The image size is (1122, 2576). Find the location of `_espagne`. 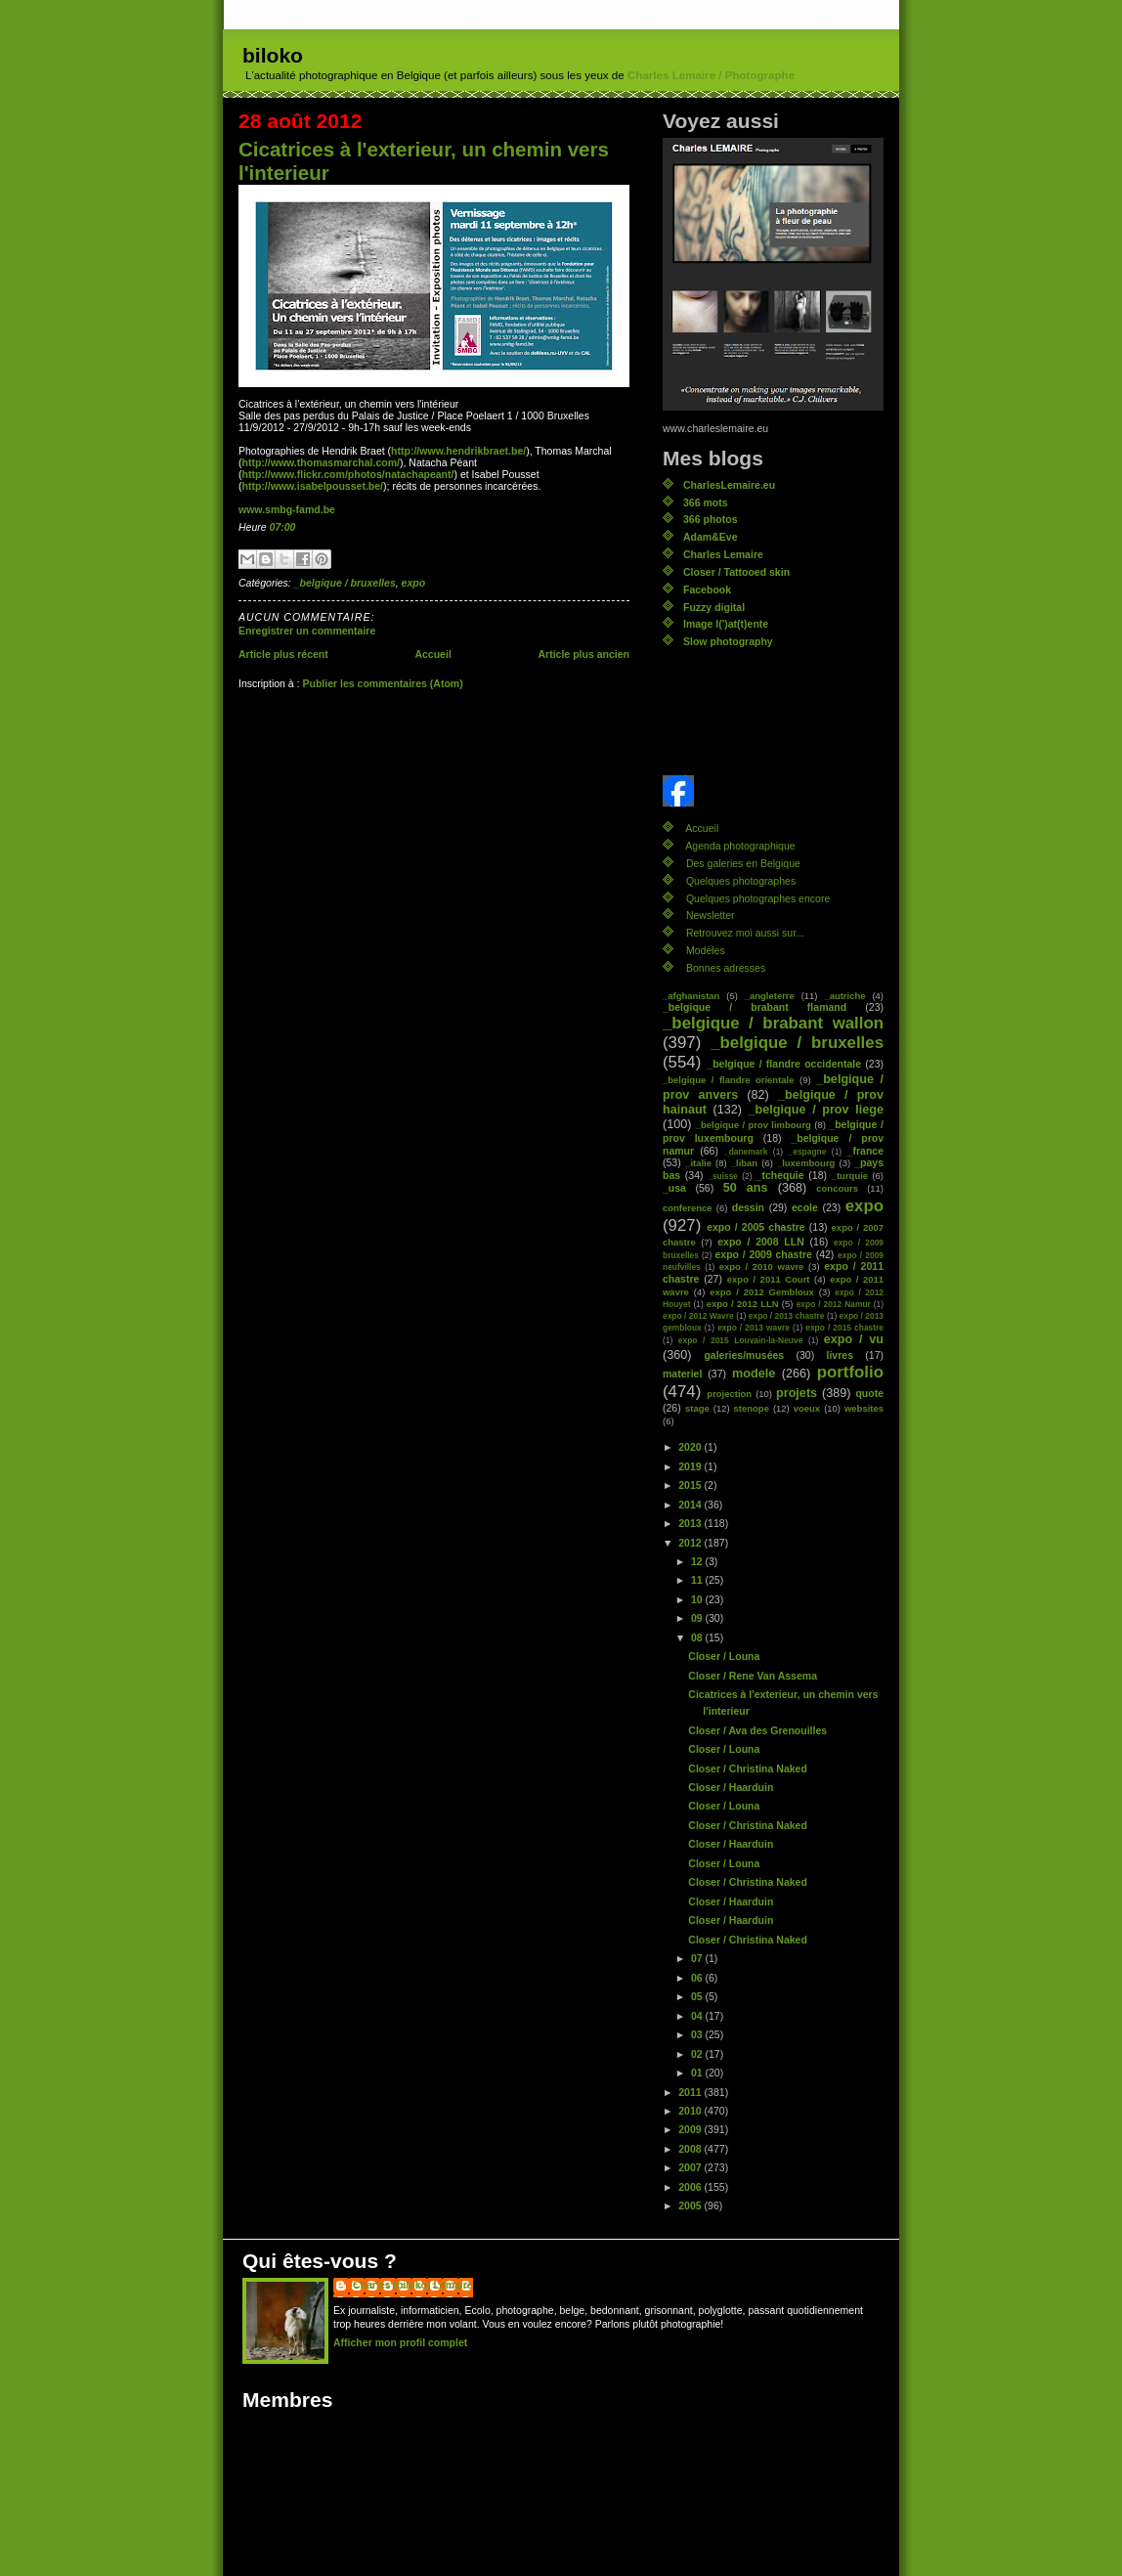

_espagne is located at coordinates (808, 1152).